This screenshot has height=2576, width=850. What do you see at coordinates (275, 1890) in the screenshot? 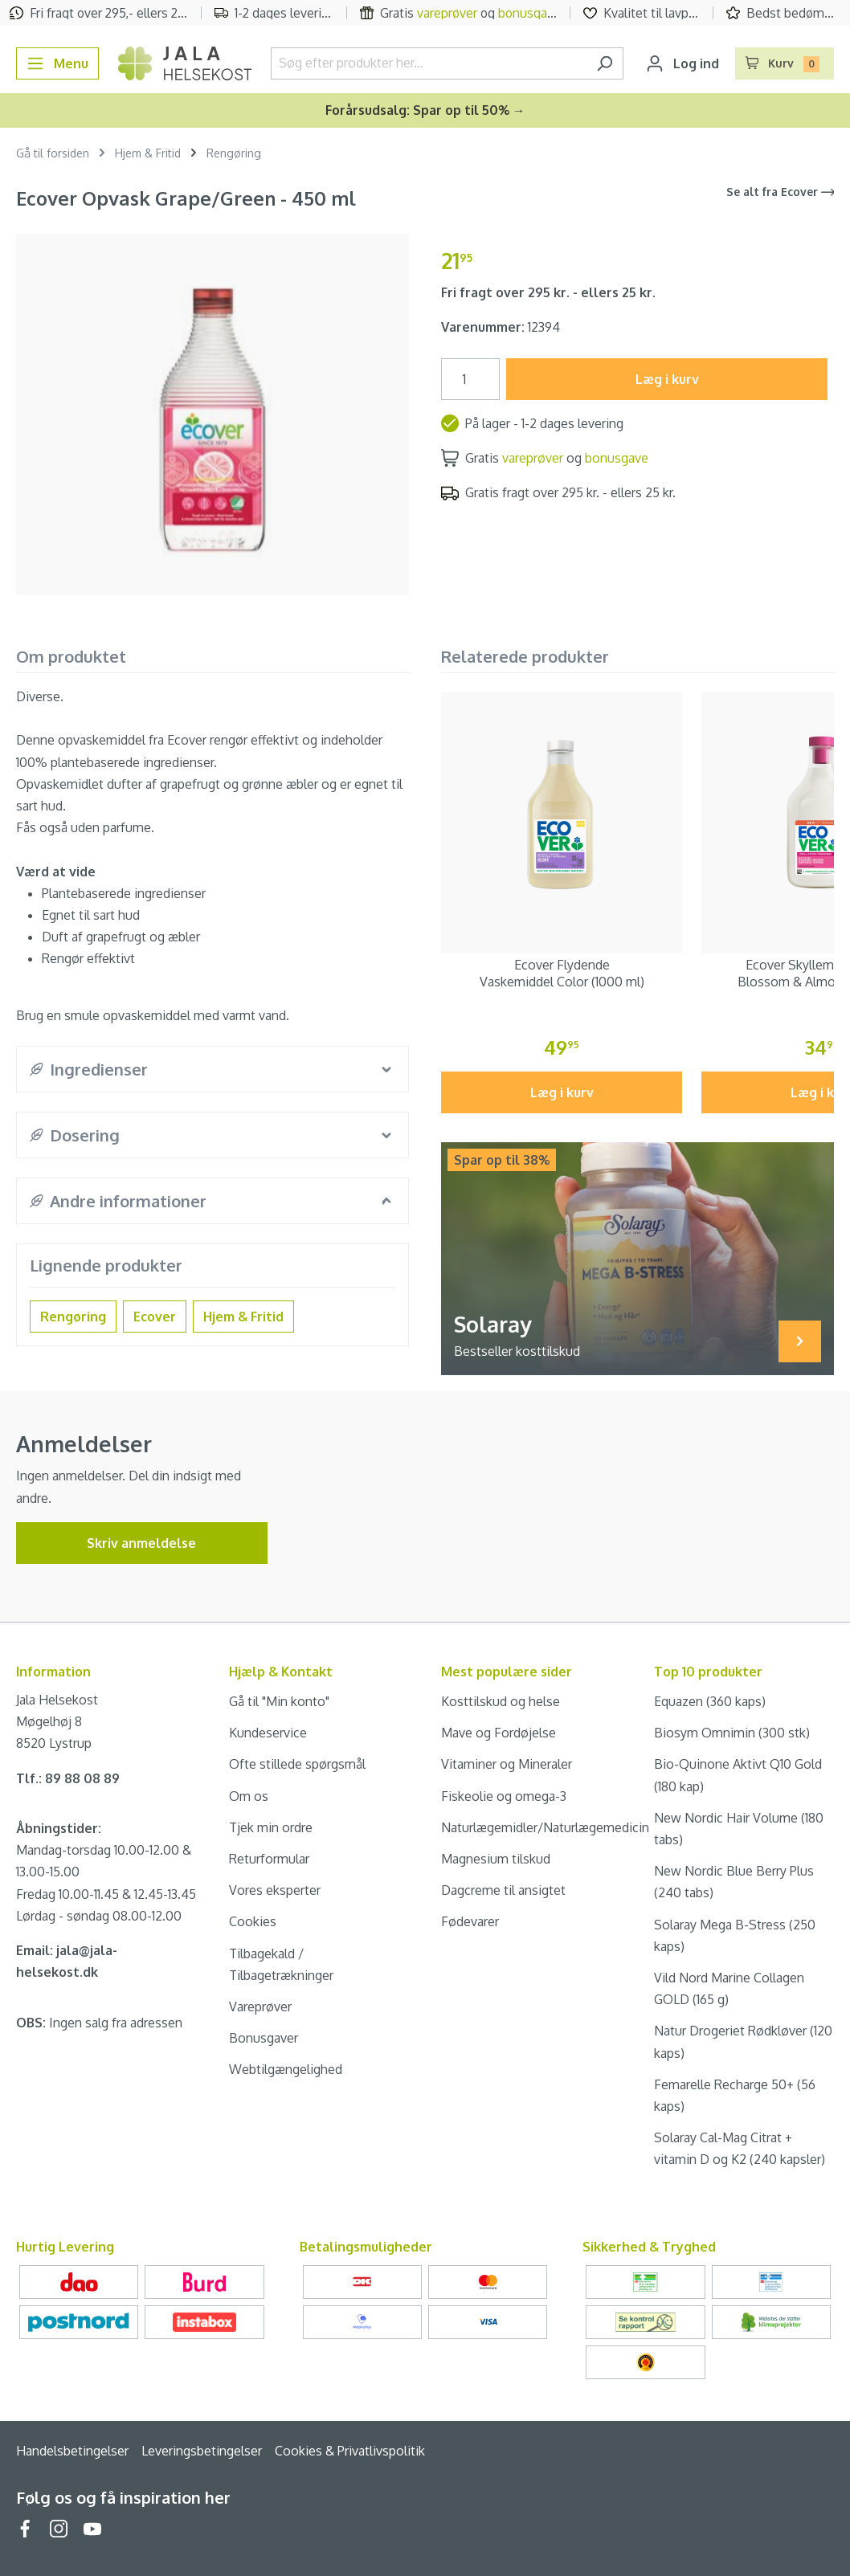
I see `Vores eksperter` at bounding box center [275, 1890].